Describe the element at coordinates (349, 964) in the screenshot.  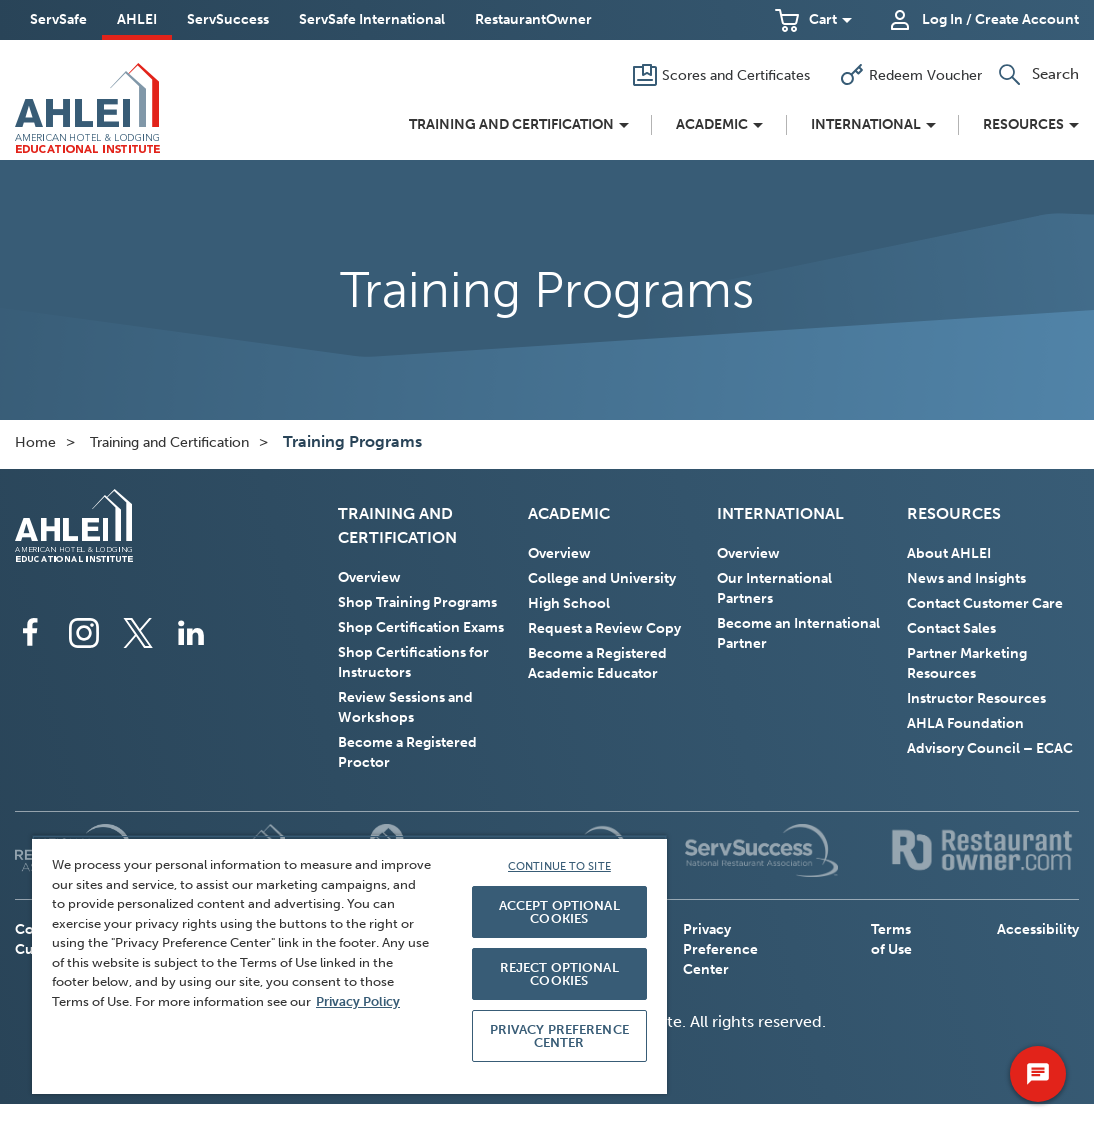
I see `[region]` at that location.